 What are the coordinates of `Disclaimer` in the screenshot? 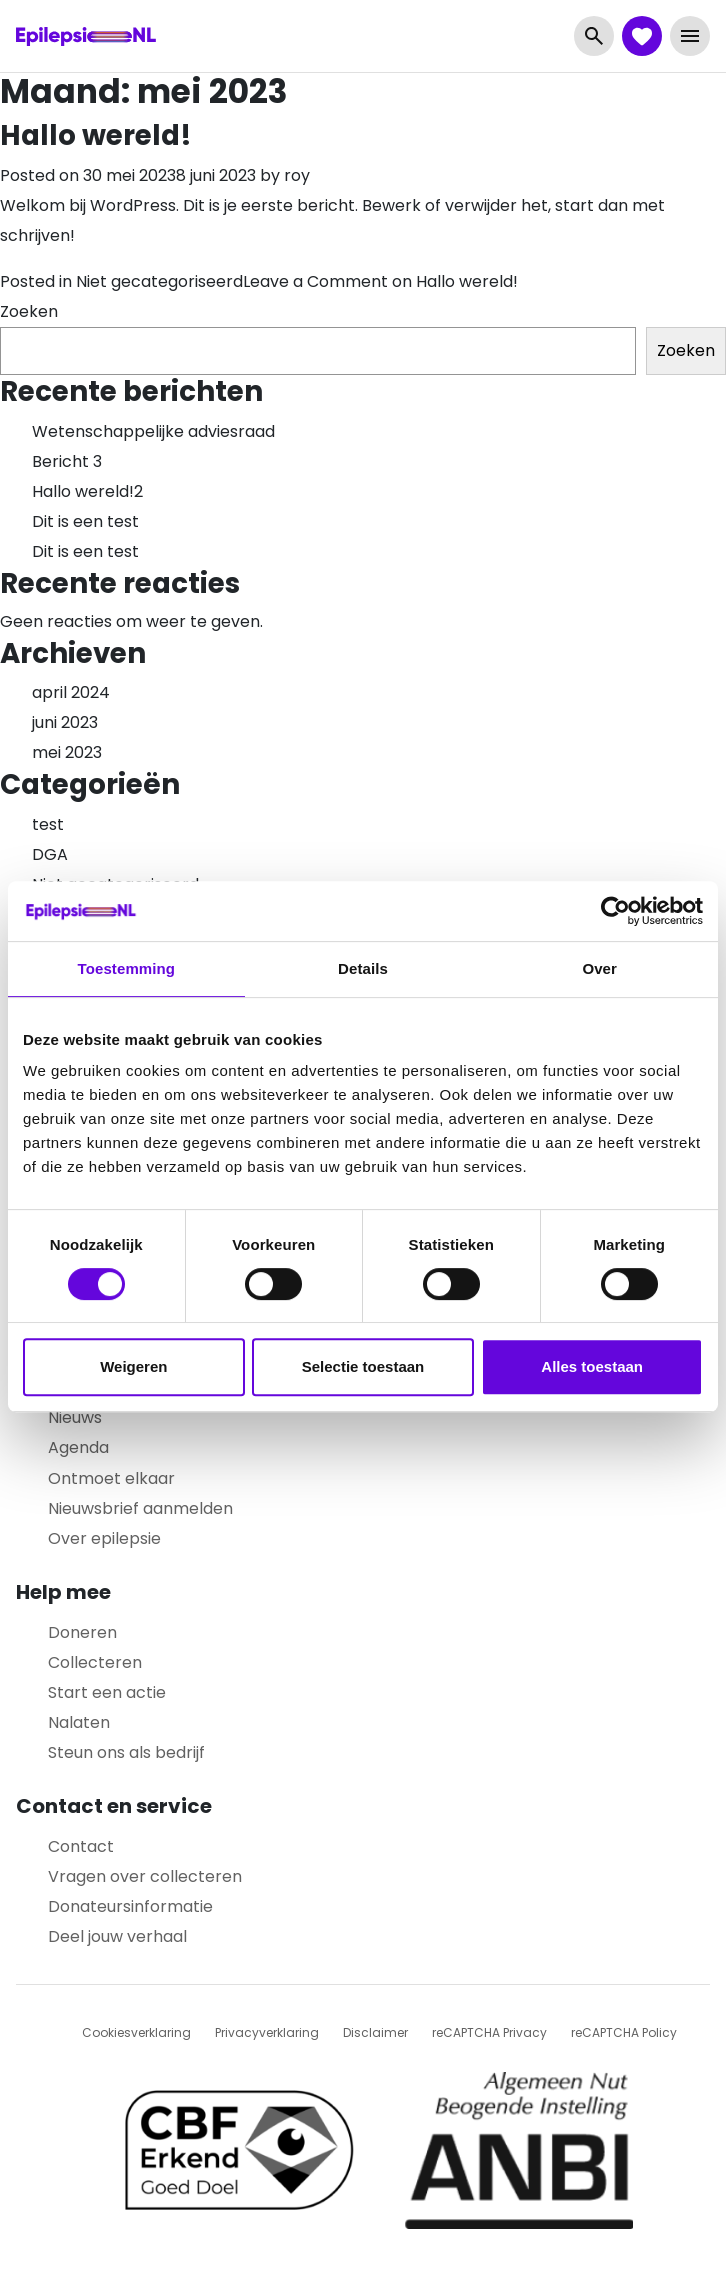 It's located at (375, 2032).